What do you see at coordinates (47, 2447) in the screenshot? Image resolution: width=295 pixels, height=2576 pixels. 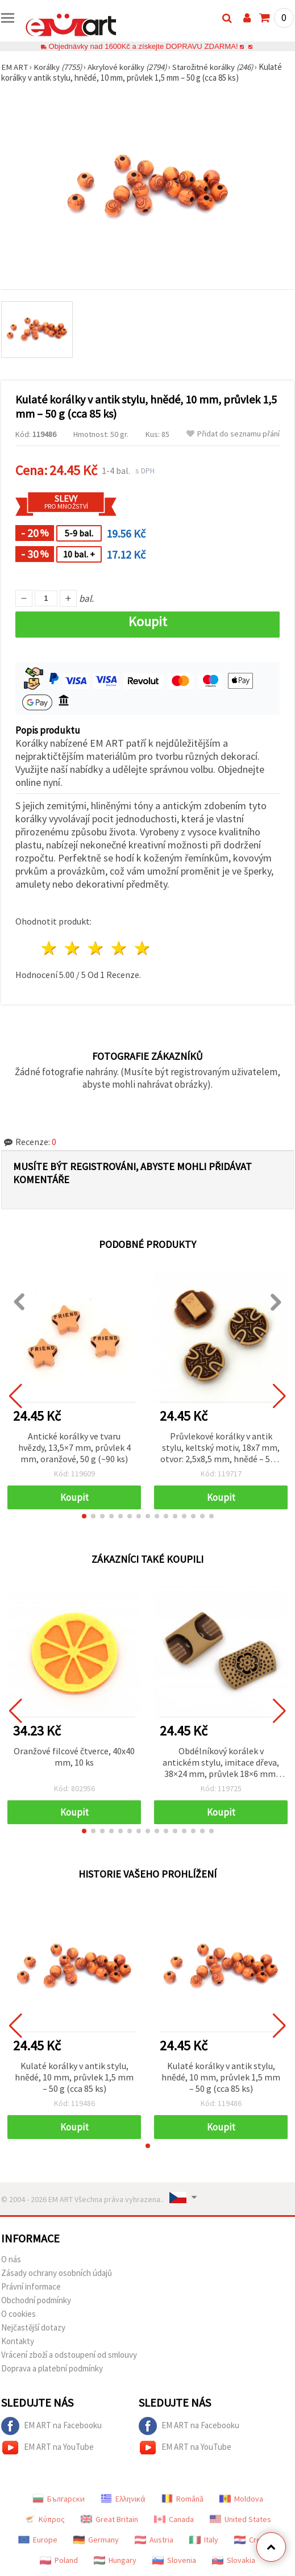 I see `EM ART na YouTube` at bounding box center [47, 2447].